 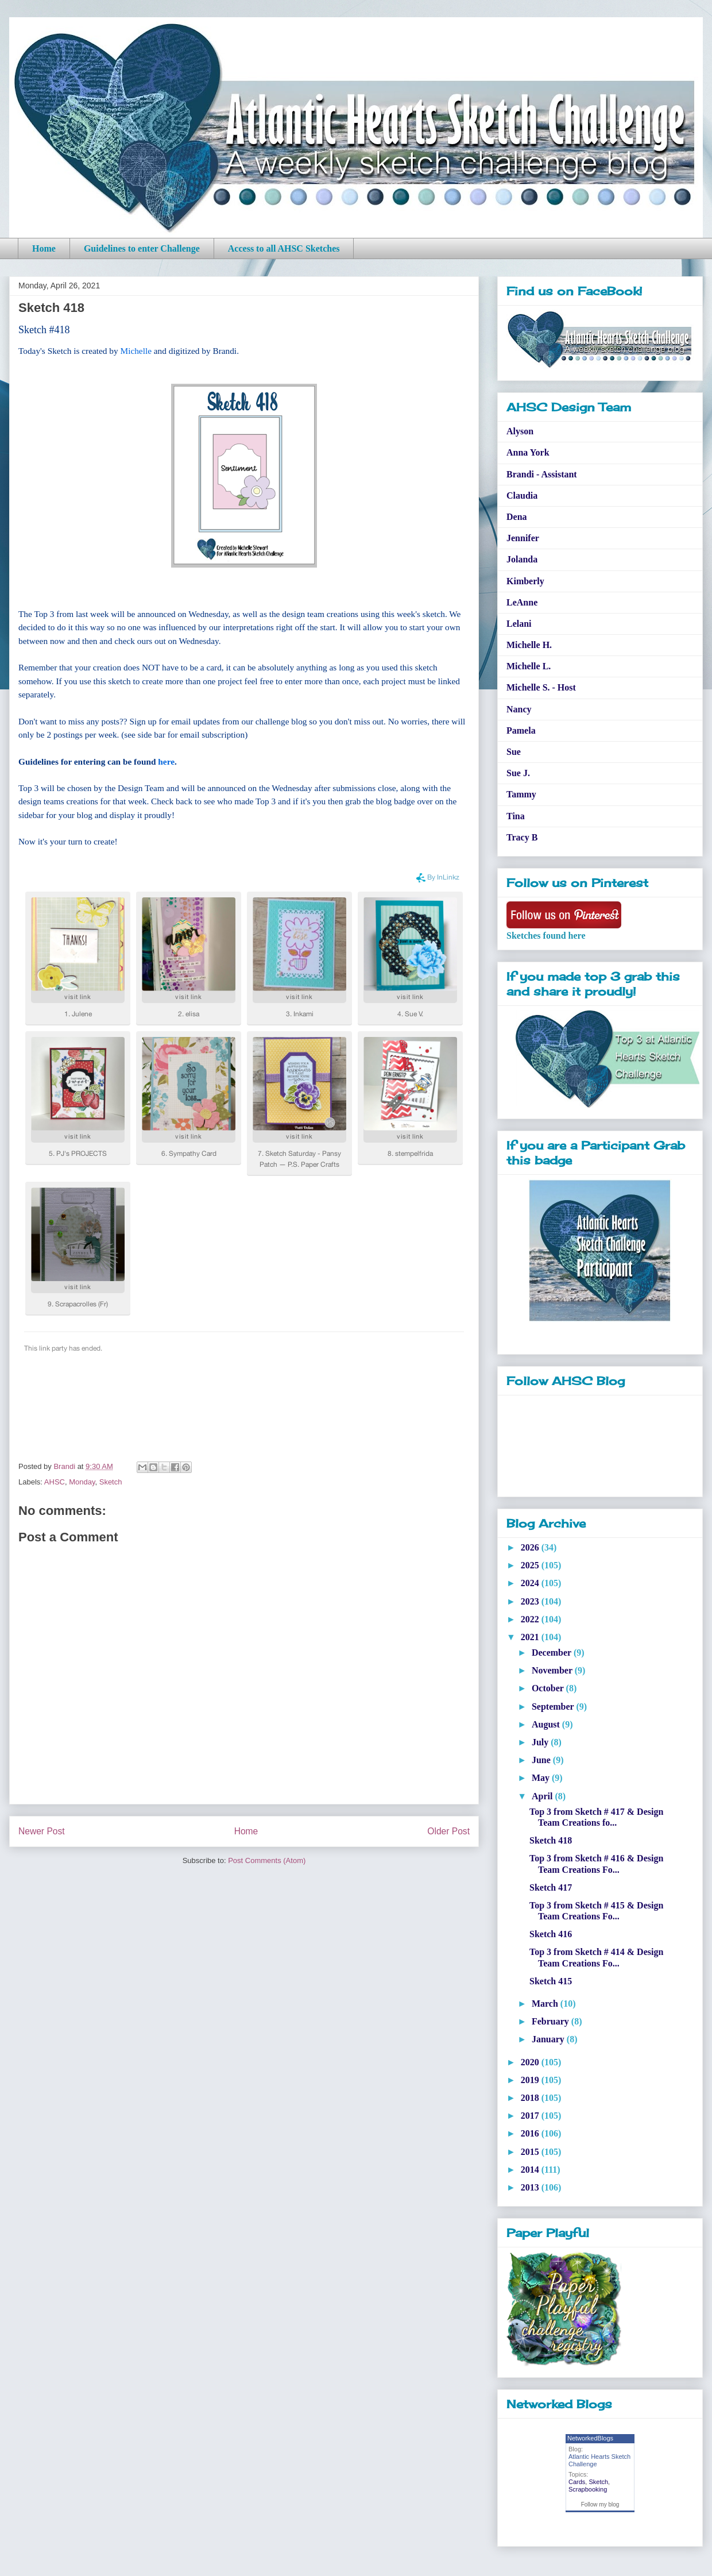 What do you see at coordinates (600, 2504) in the screenshot?
I see `Follow my blog` at bounding box center [600, 2504].